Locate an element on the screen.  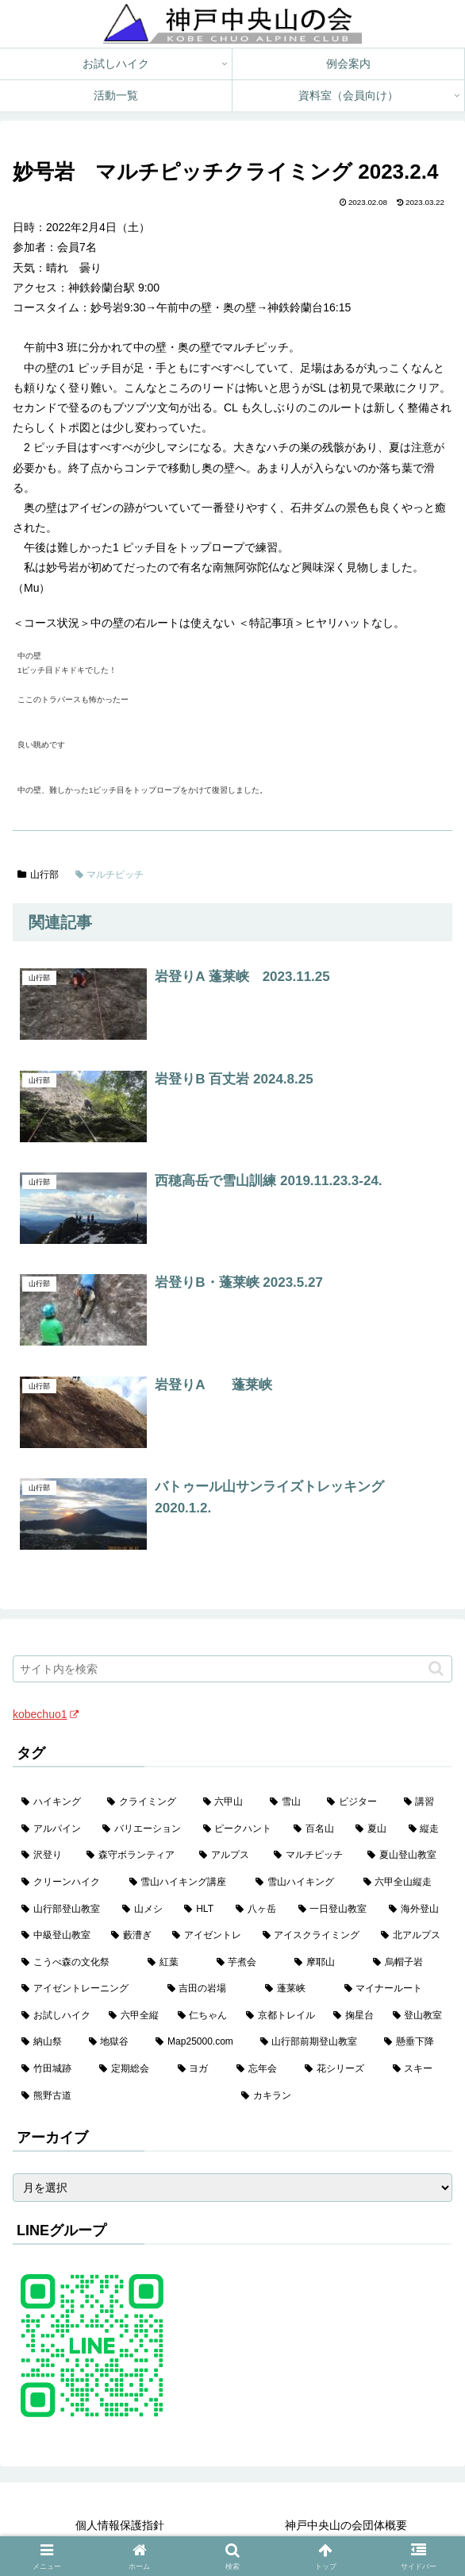
[Map25000.com (1個の項目)] is located at coordinates (198, 2042).